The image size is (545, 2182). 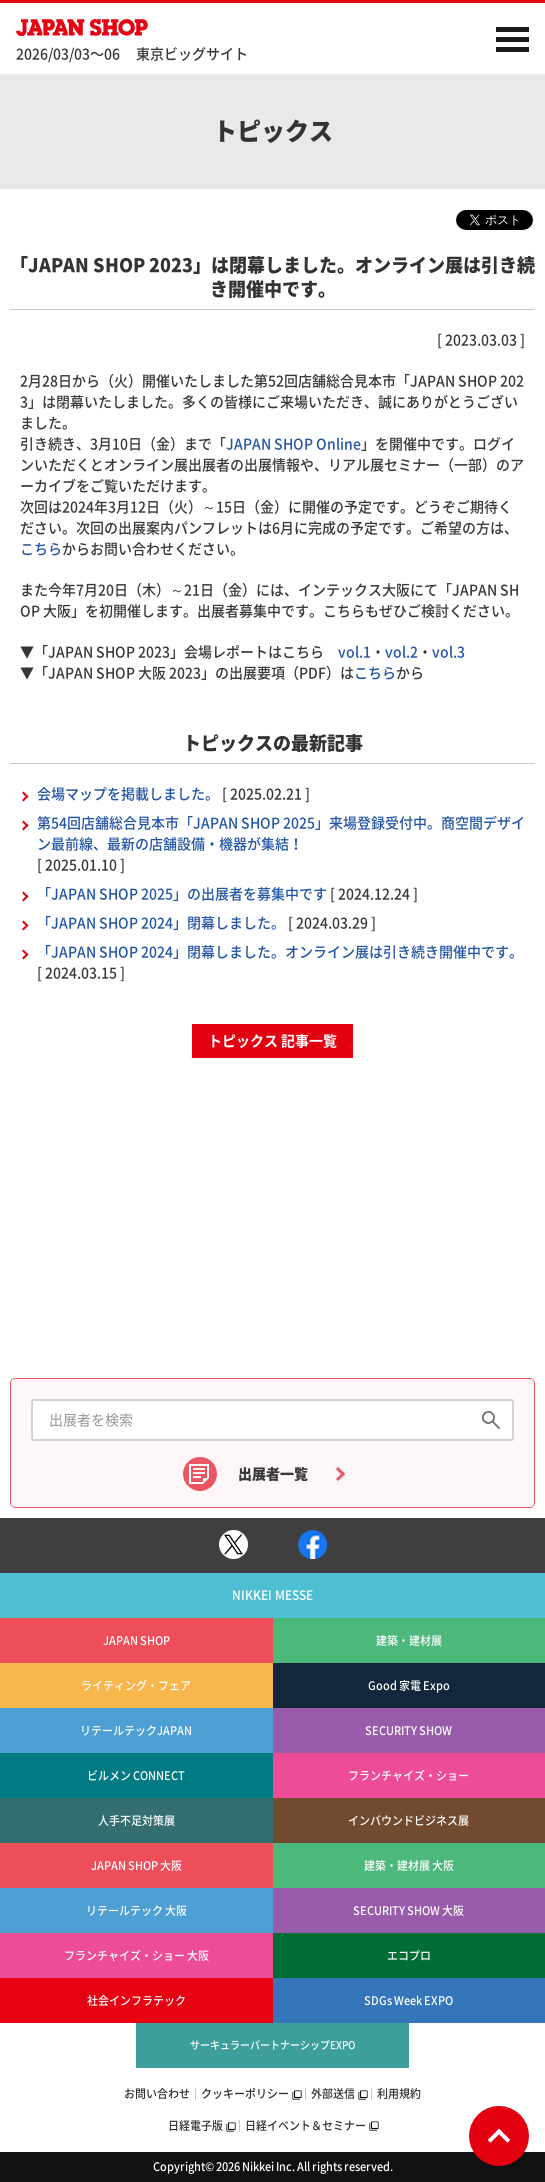 I want to click on 日経電子版, so click(x=195, y=2125).